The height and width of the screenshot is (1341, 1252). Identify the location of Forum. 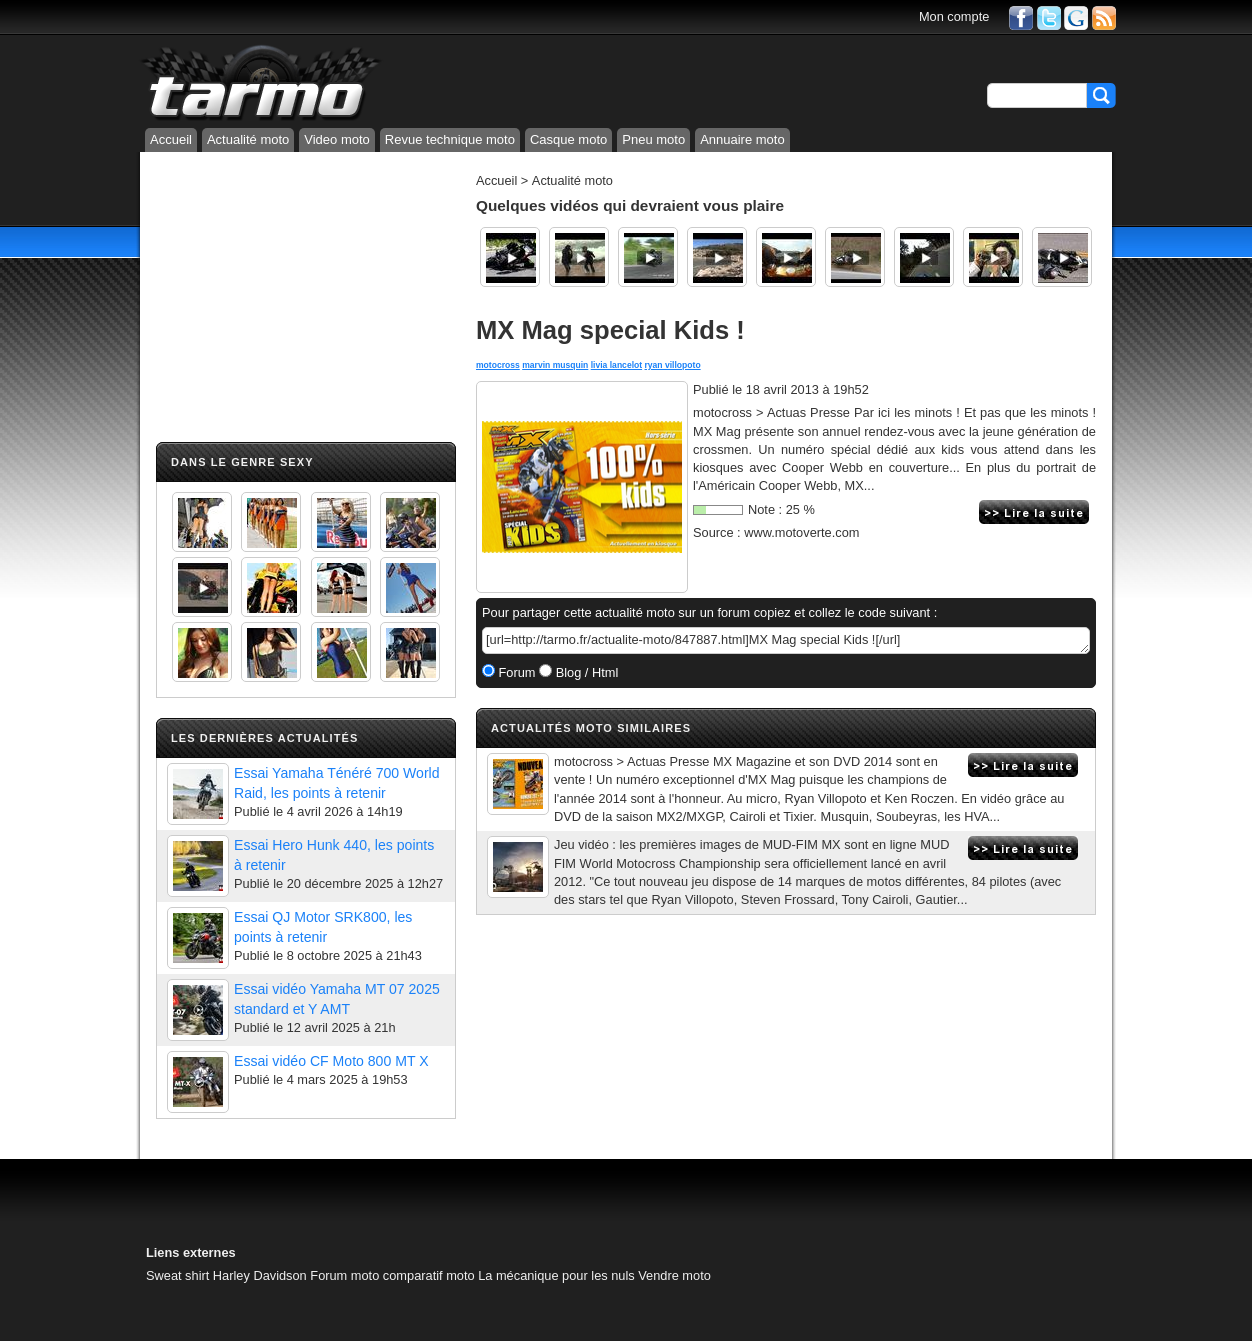
(515, 672).